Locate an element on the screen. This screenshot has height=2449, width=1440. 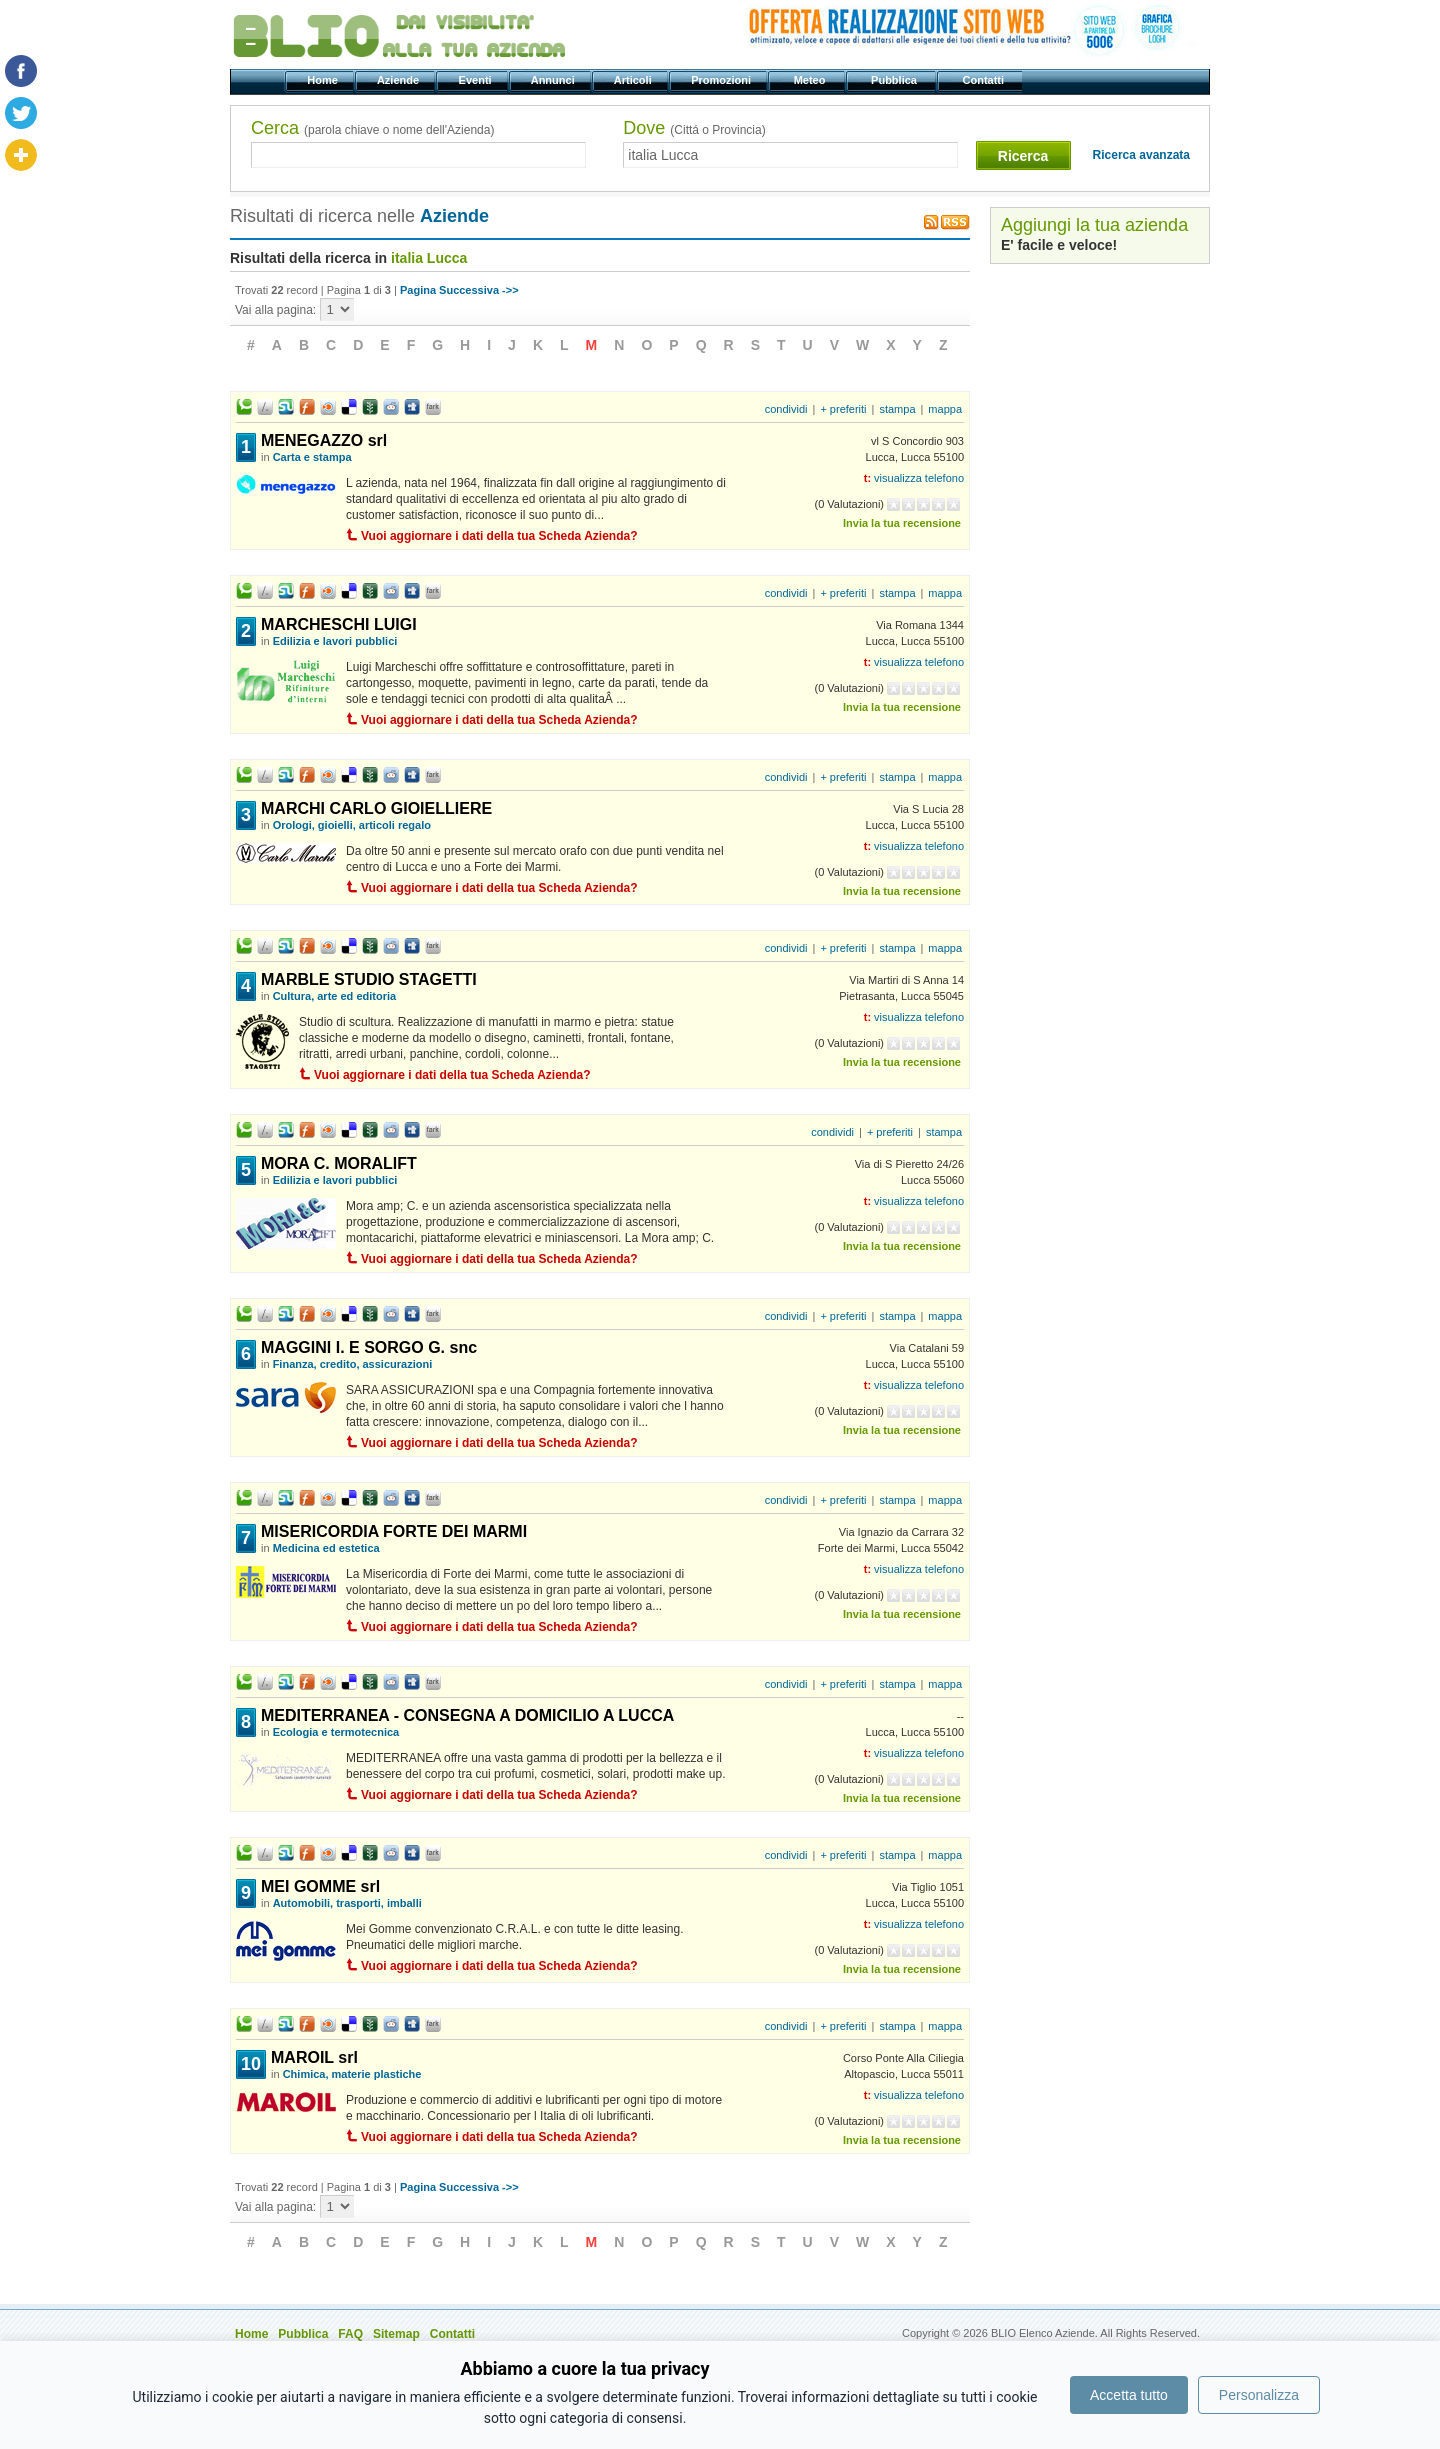
MENEGAZZO srl is located at coordinates (324, 440).